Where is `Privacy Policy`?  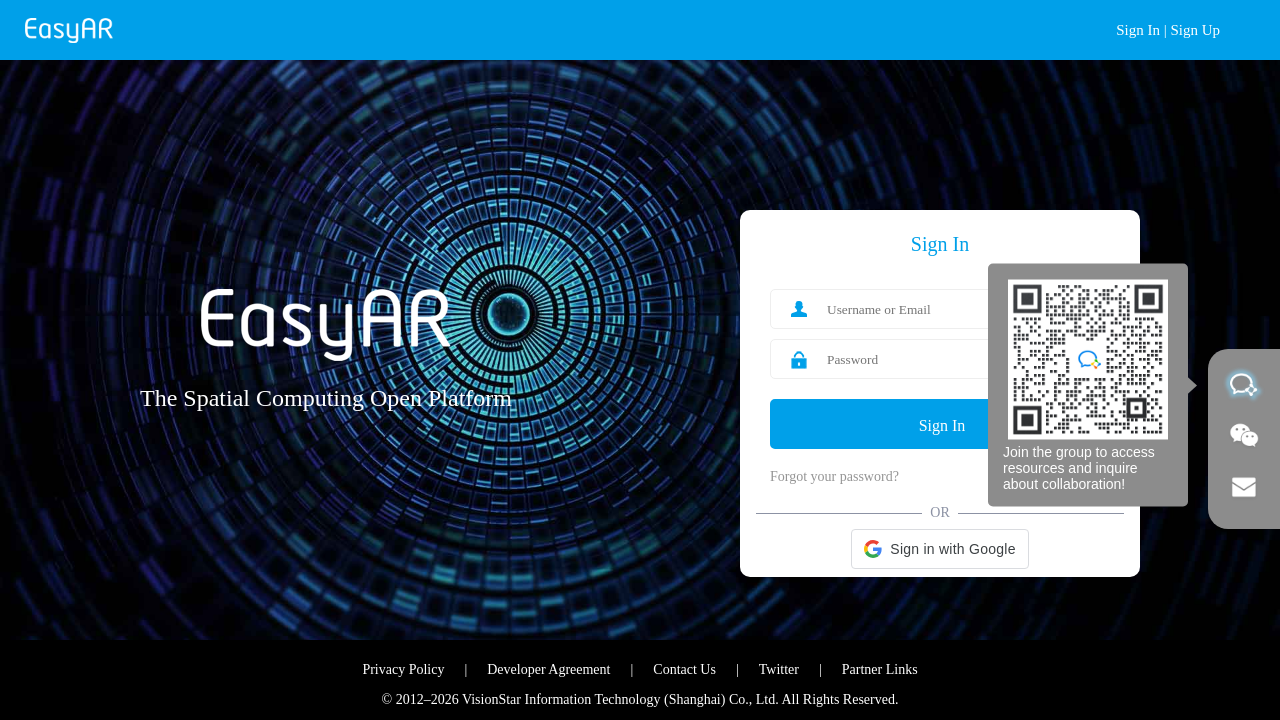 Privacy Policy is located at coordinates (403, 669).